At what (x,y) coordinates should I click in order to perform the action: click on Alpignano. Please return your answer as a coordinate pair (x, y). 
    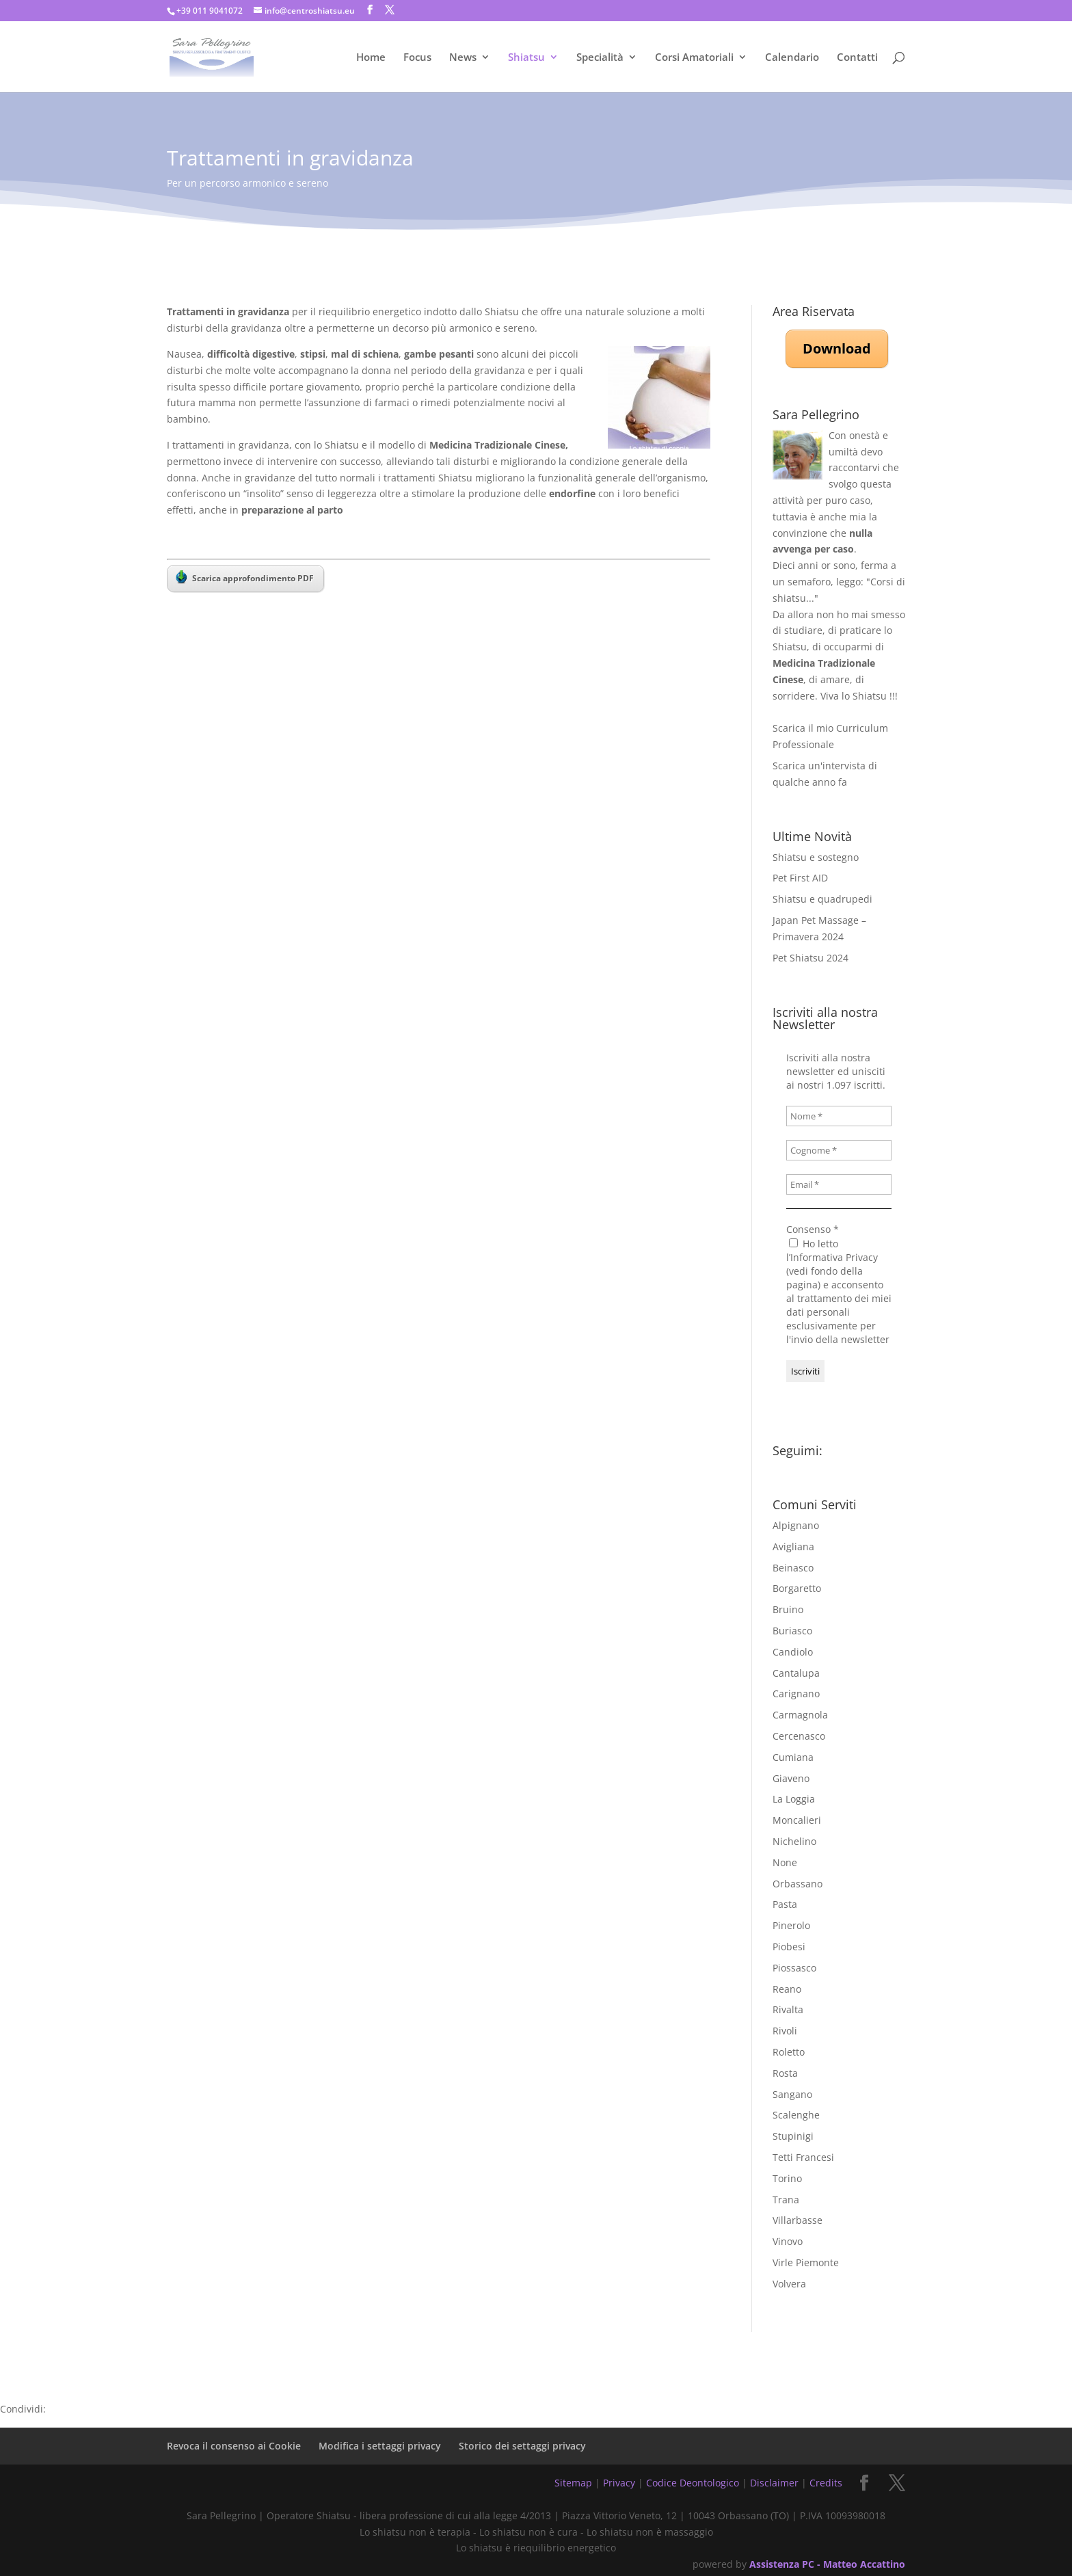
    Looking at the image, I should click on (796, 1525).